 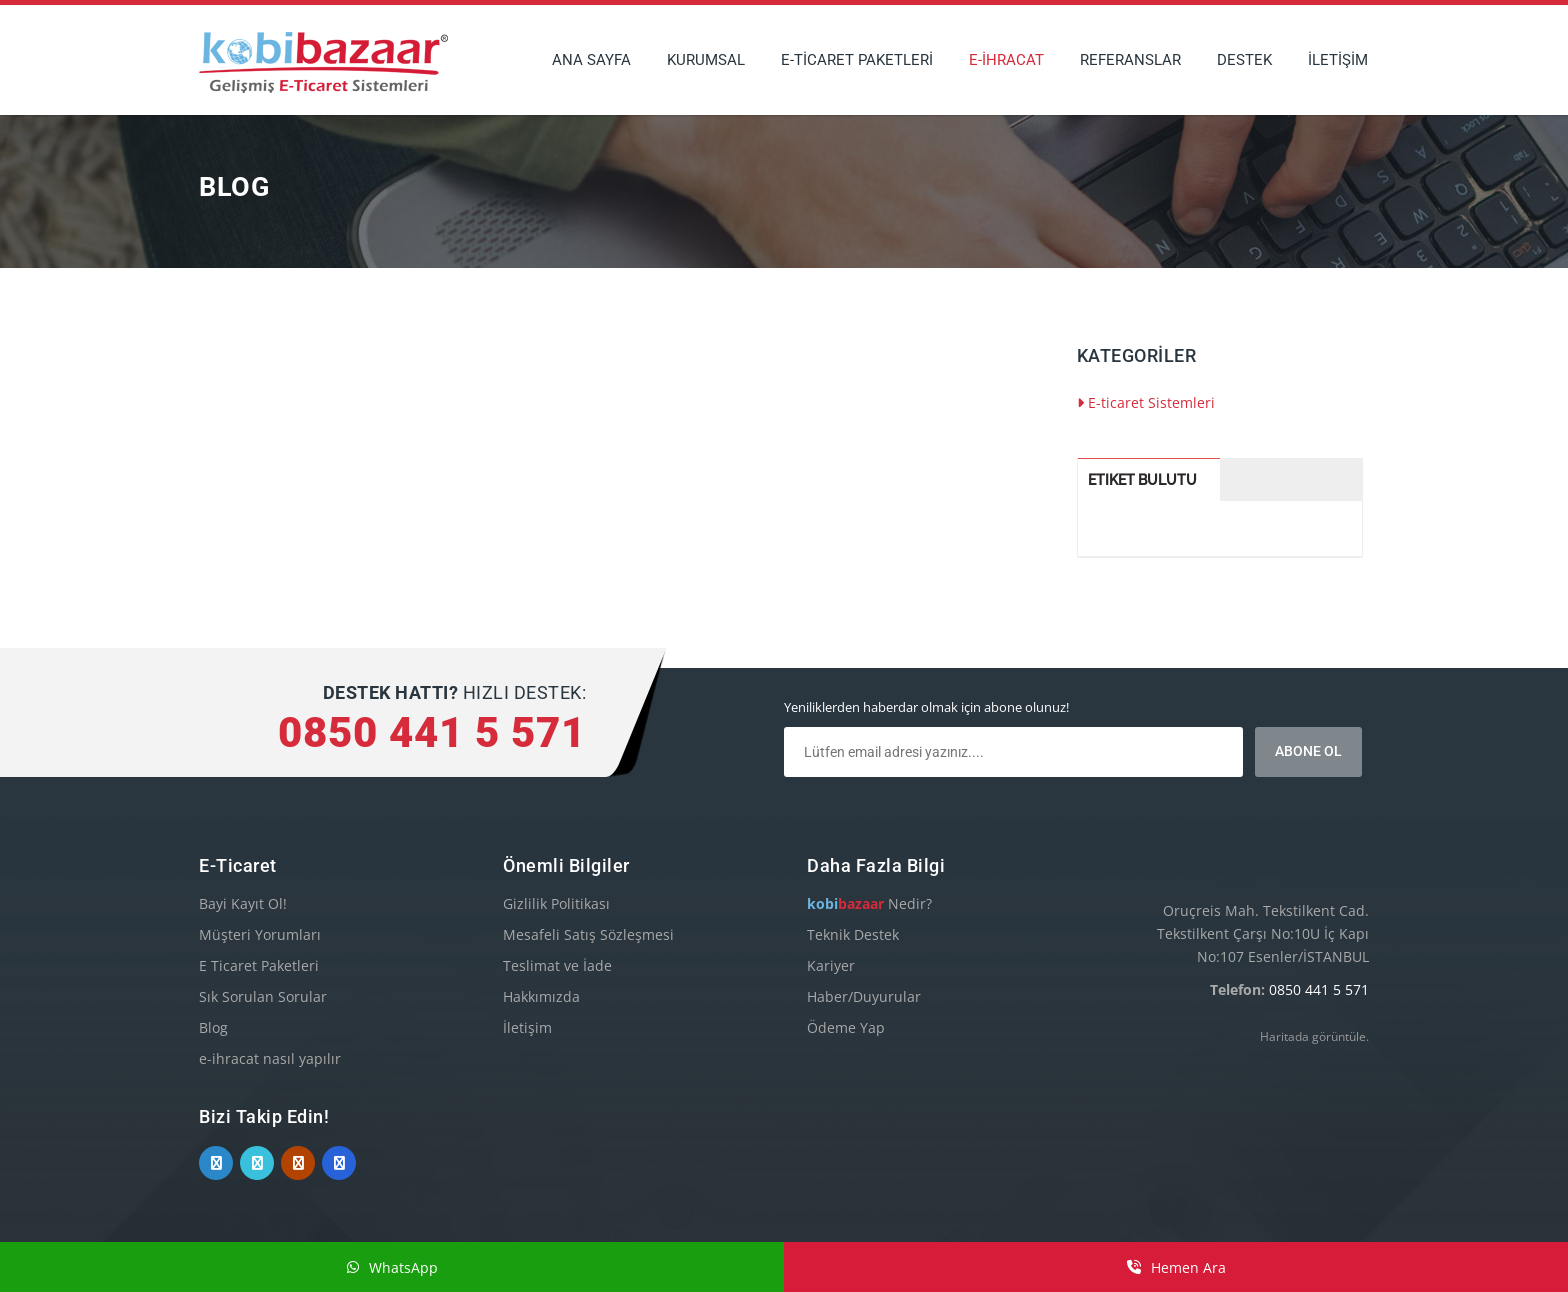 I want to click on Teknik Destek, so click(x=853, y=934).